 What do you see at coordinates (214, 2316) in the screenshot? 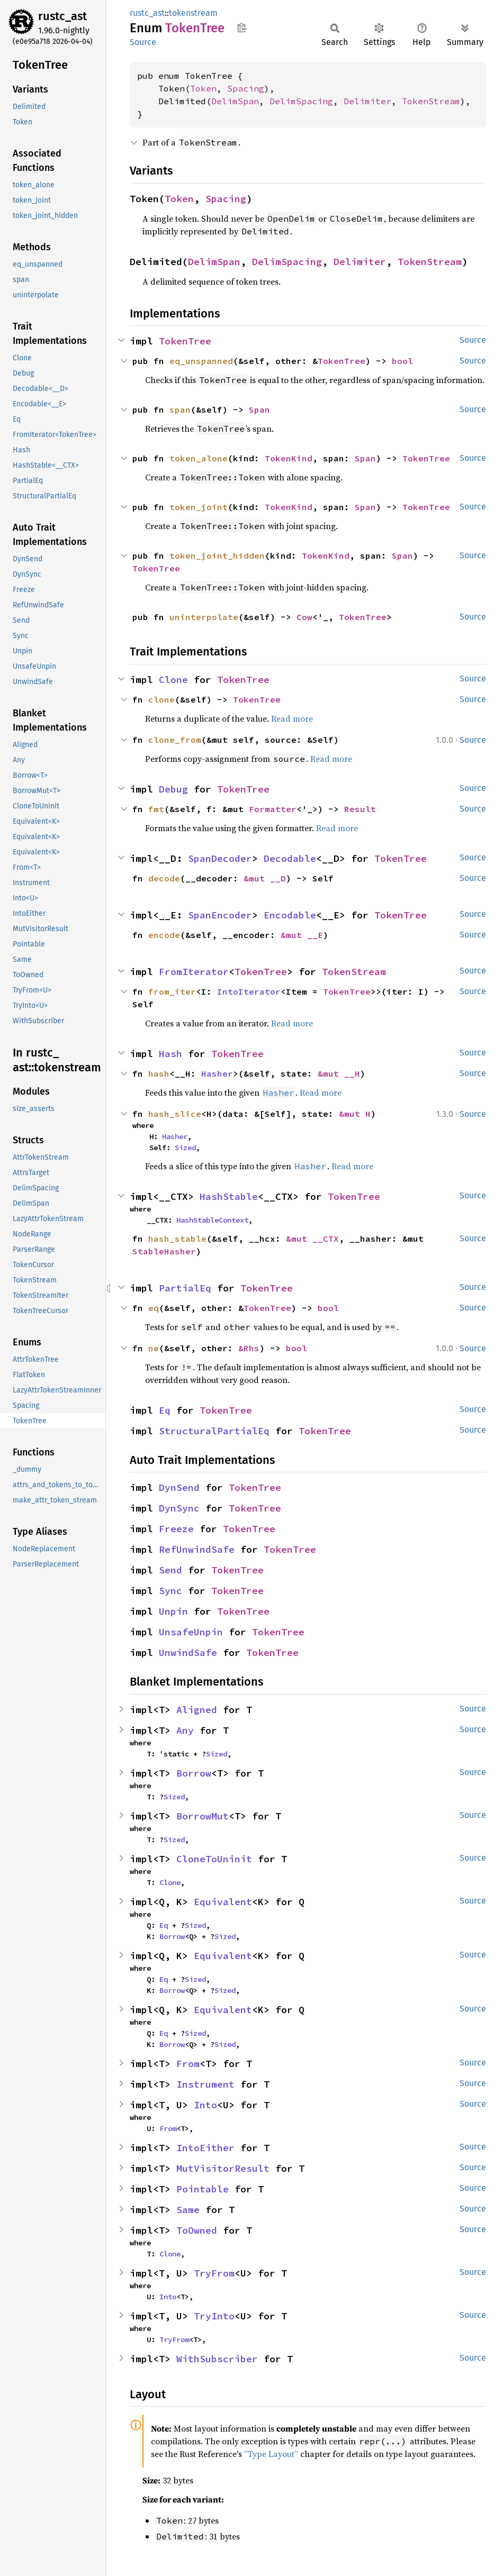
I see `TryInto` at bounding box center [214, 2316].